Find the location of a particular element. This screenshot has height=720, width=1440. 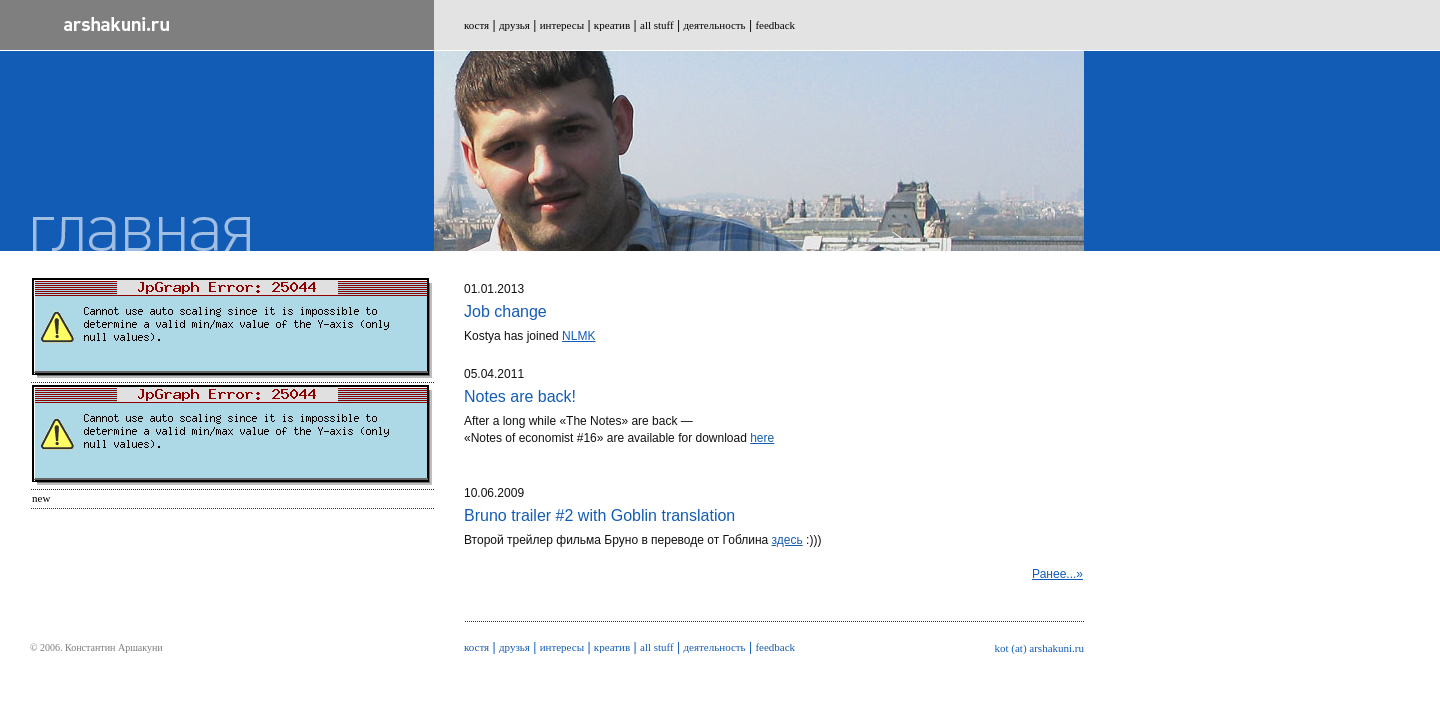

костя is located at coordinates (476, 25).